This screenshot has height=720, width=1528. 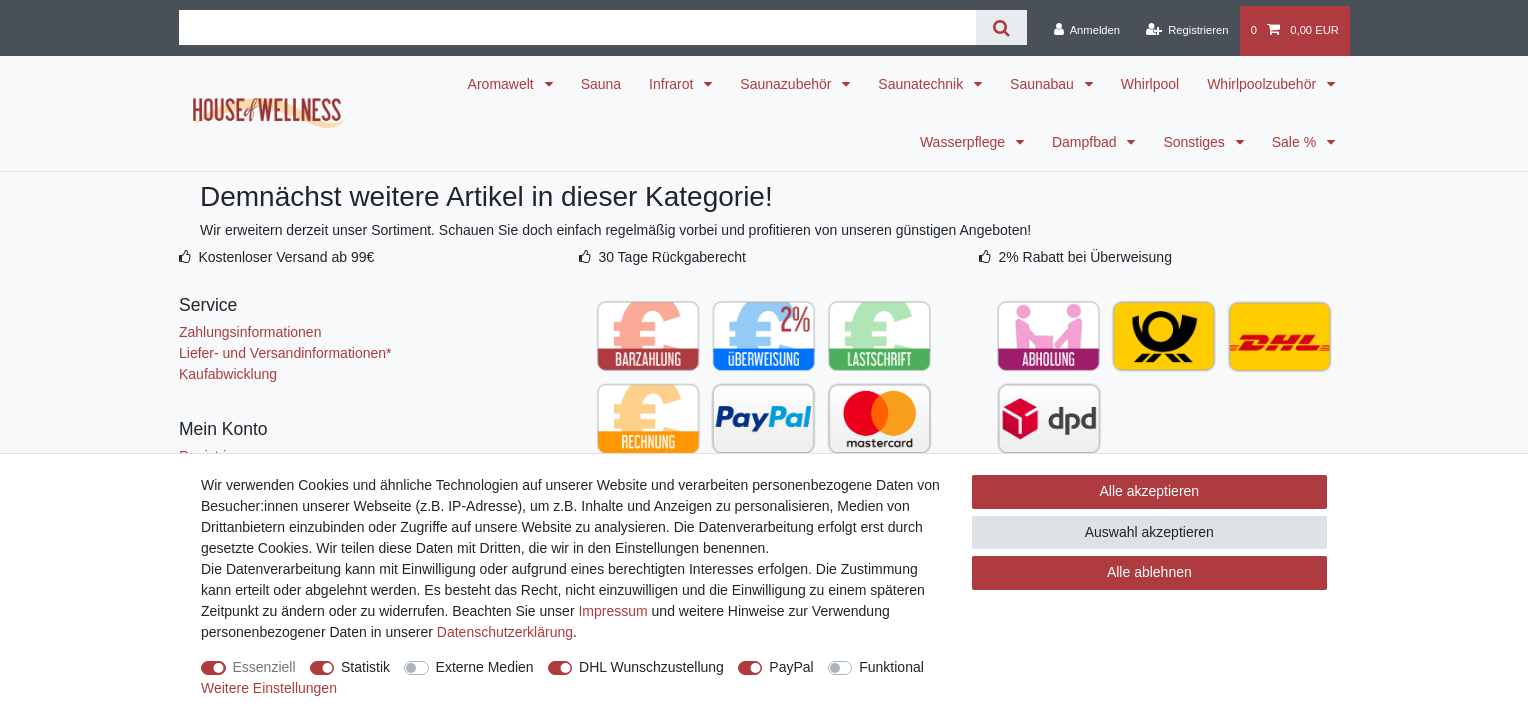 What do you see at coordinates (1086, 31) in the screenshot?
I see `[Anmelden]` at bounding box center [1086, 31].